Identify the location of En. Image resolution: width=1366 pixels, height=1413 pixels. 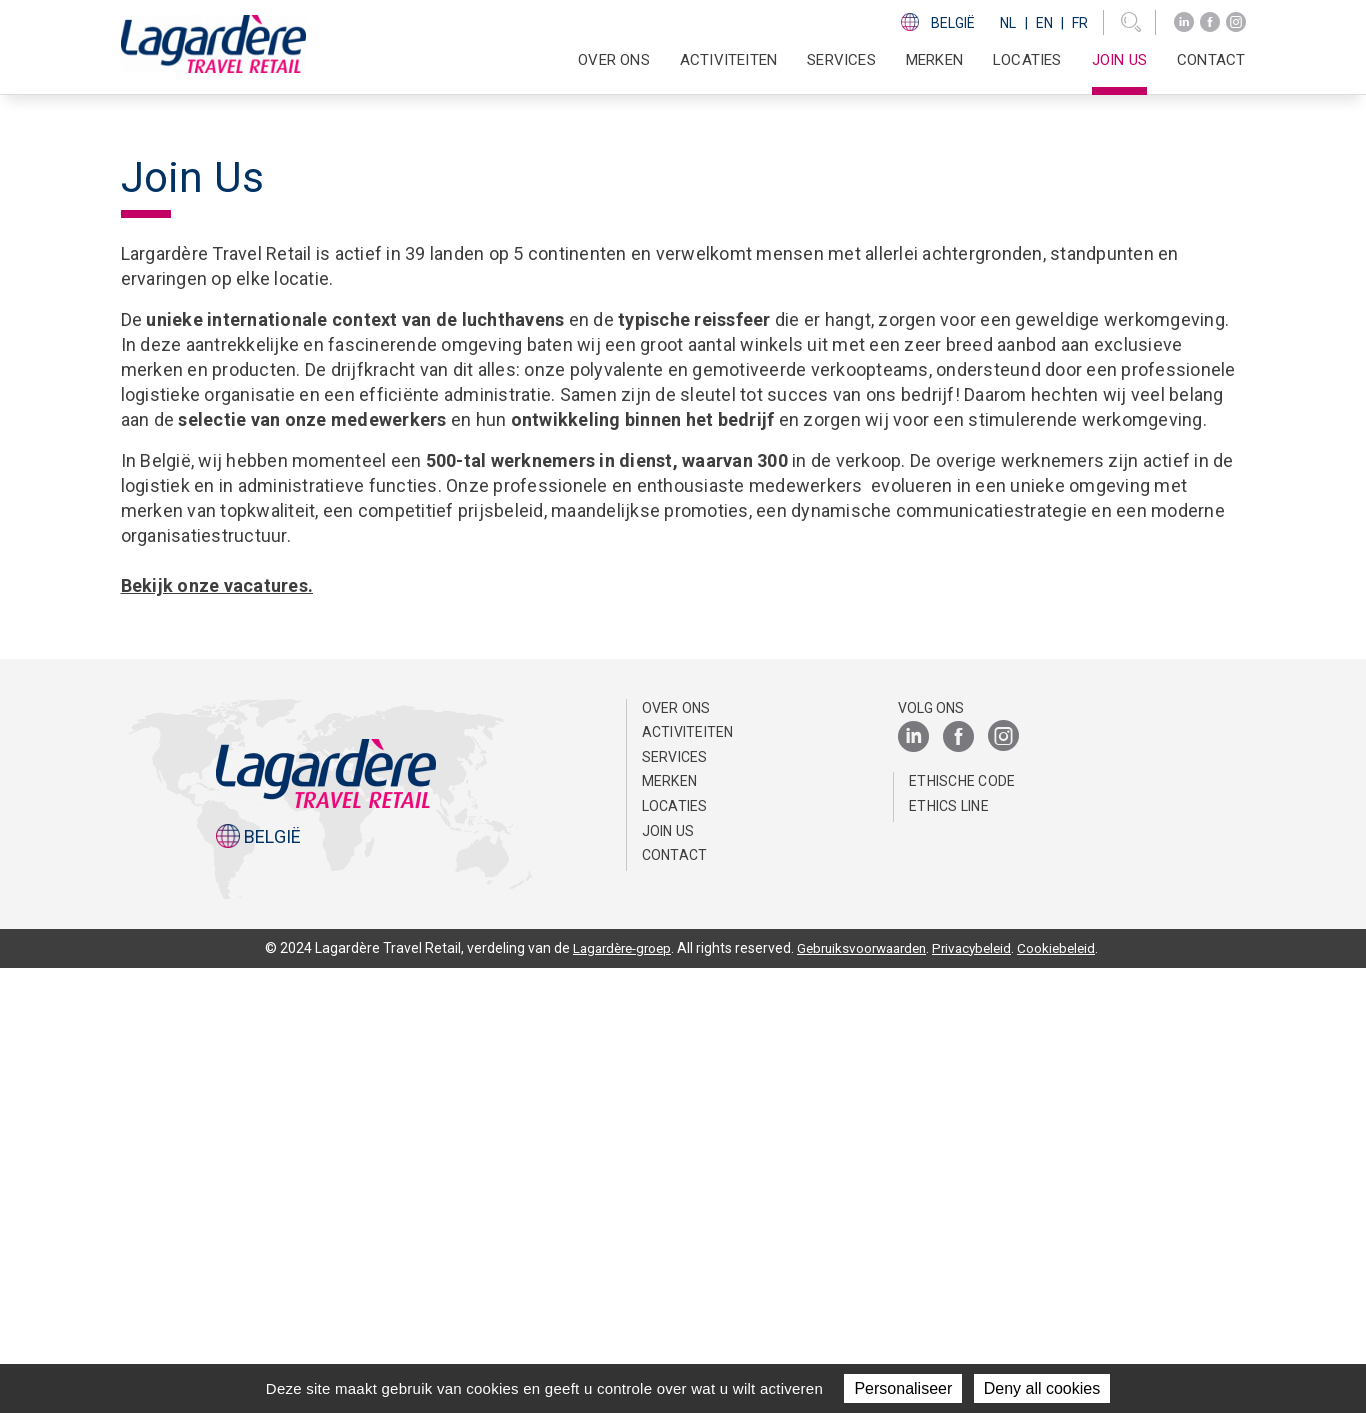
(1044, 23).